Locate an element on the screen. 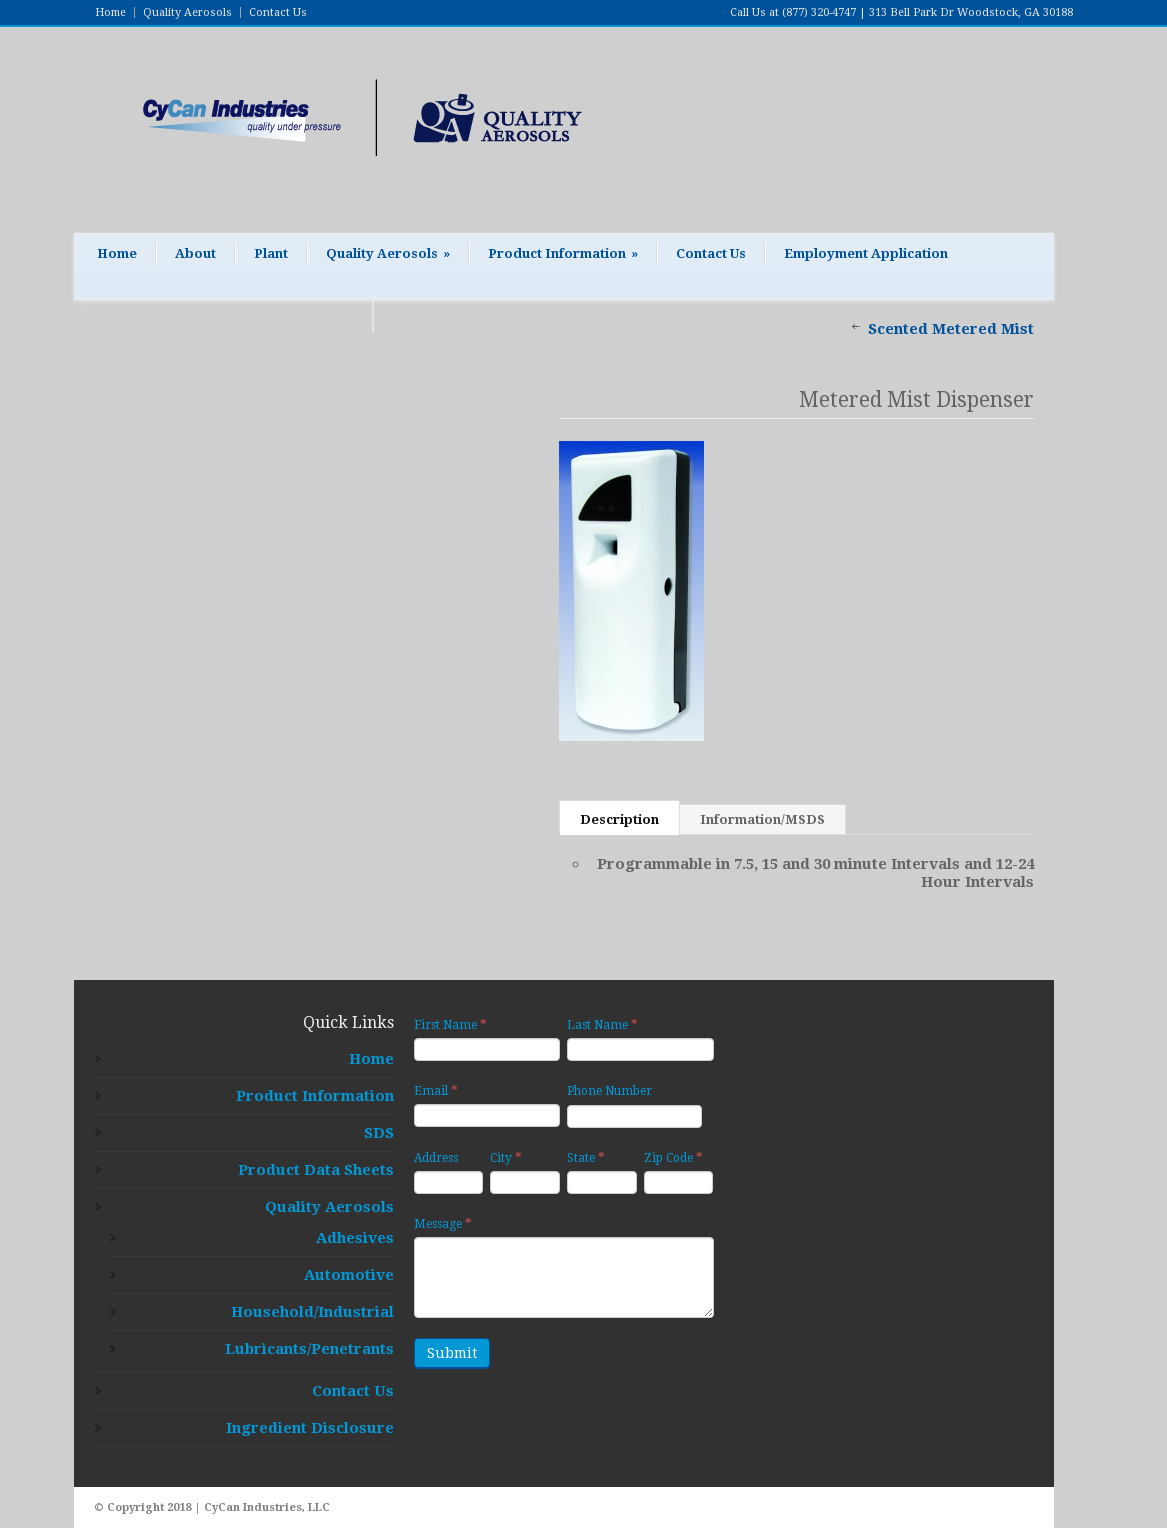 Image resolution: width=1167 pixels, height=1528 pixels. Zip Code is located at coordinates (673, 1157).